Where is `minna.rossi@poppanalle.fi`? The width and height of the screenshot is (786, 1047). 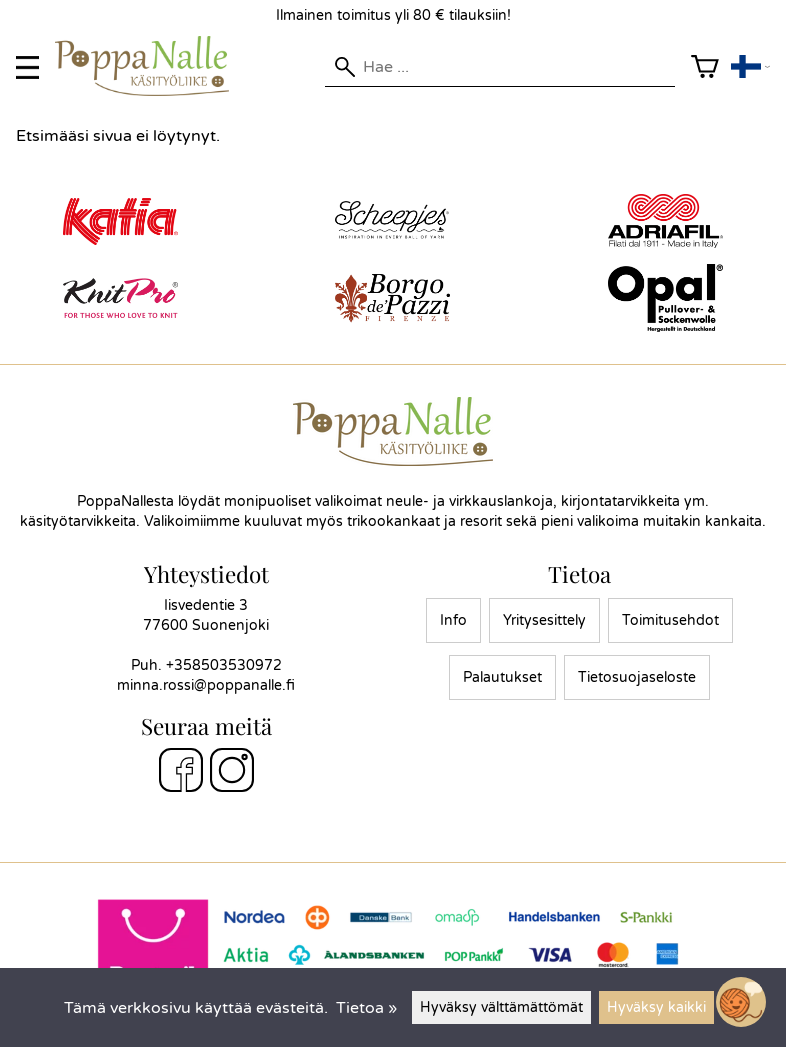
minna.rossi@poppanalle.fi is located at coordinates (206, 685).